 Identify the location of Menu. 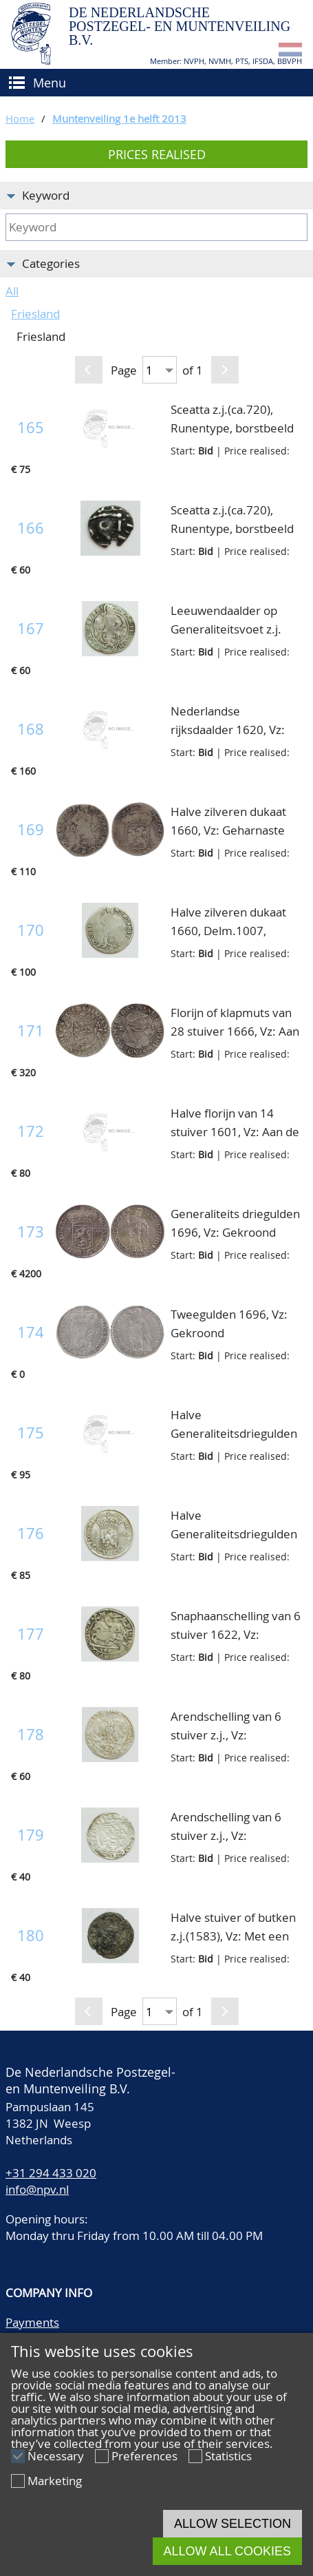
(49, 82).